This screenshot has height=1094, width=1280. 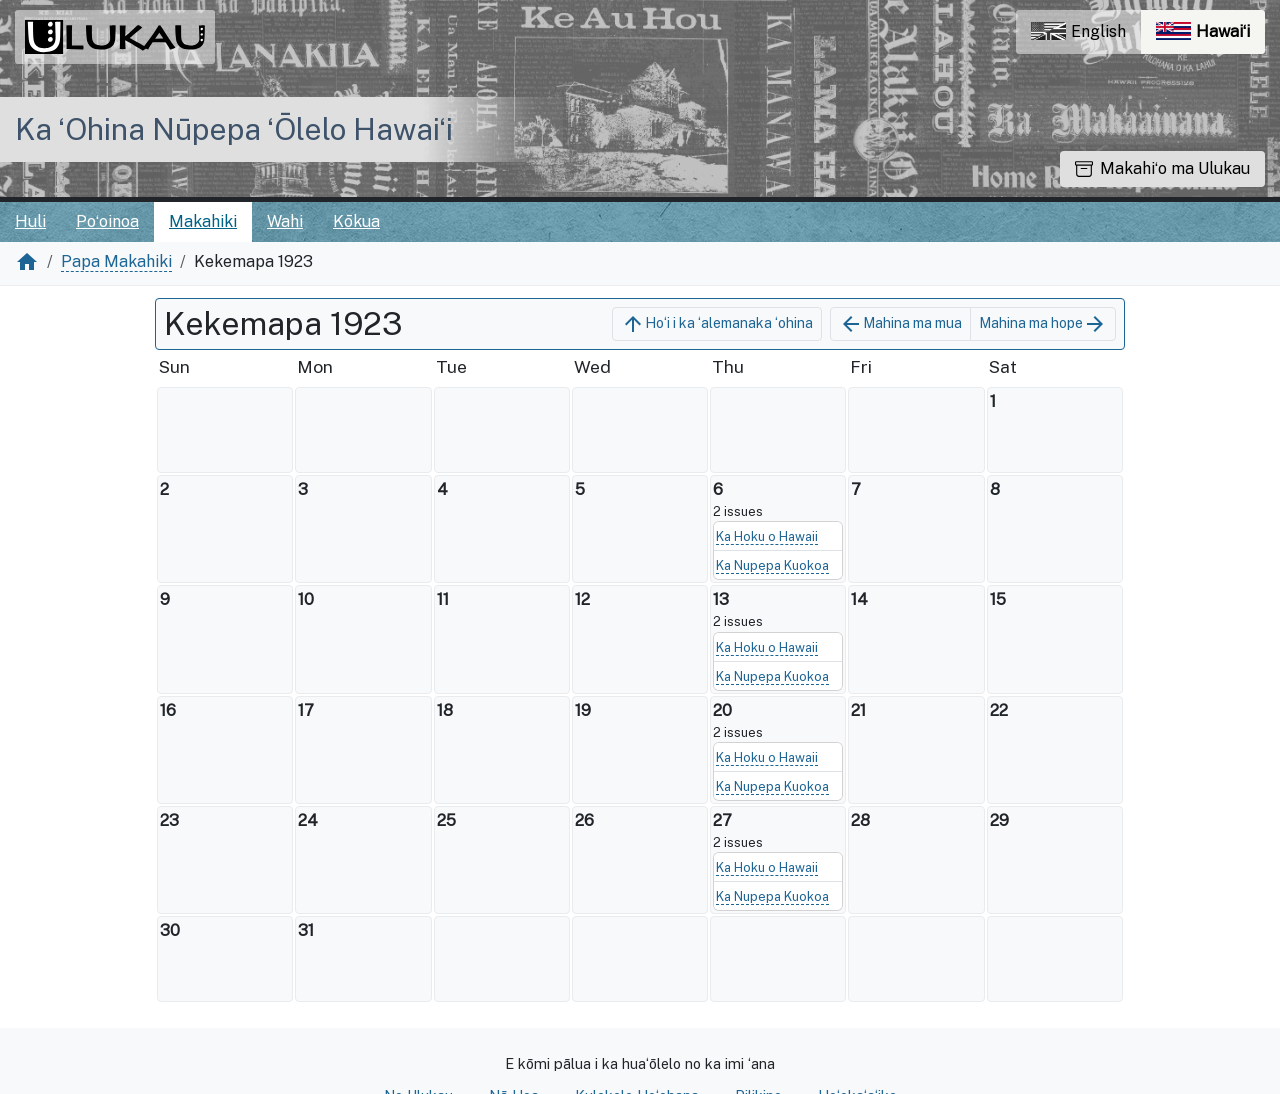 What do you see at coordinates (203, 221) in the screenshot?
I see `Makahiki` at bounding box center [203, 221].